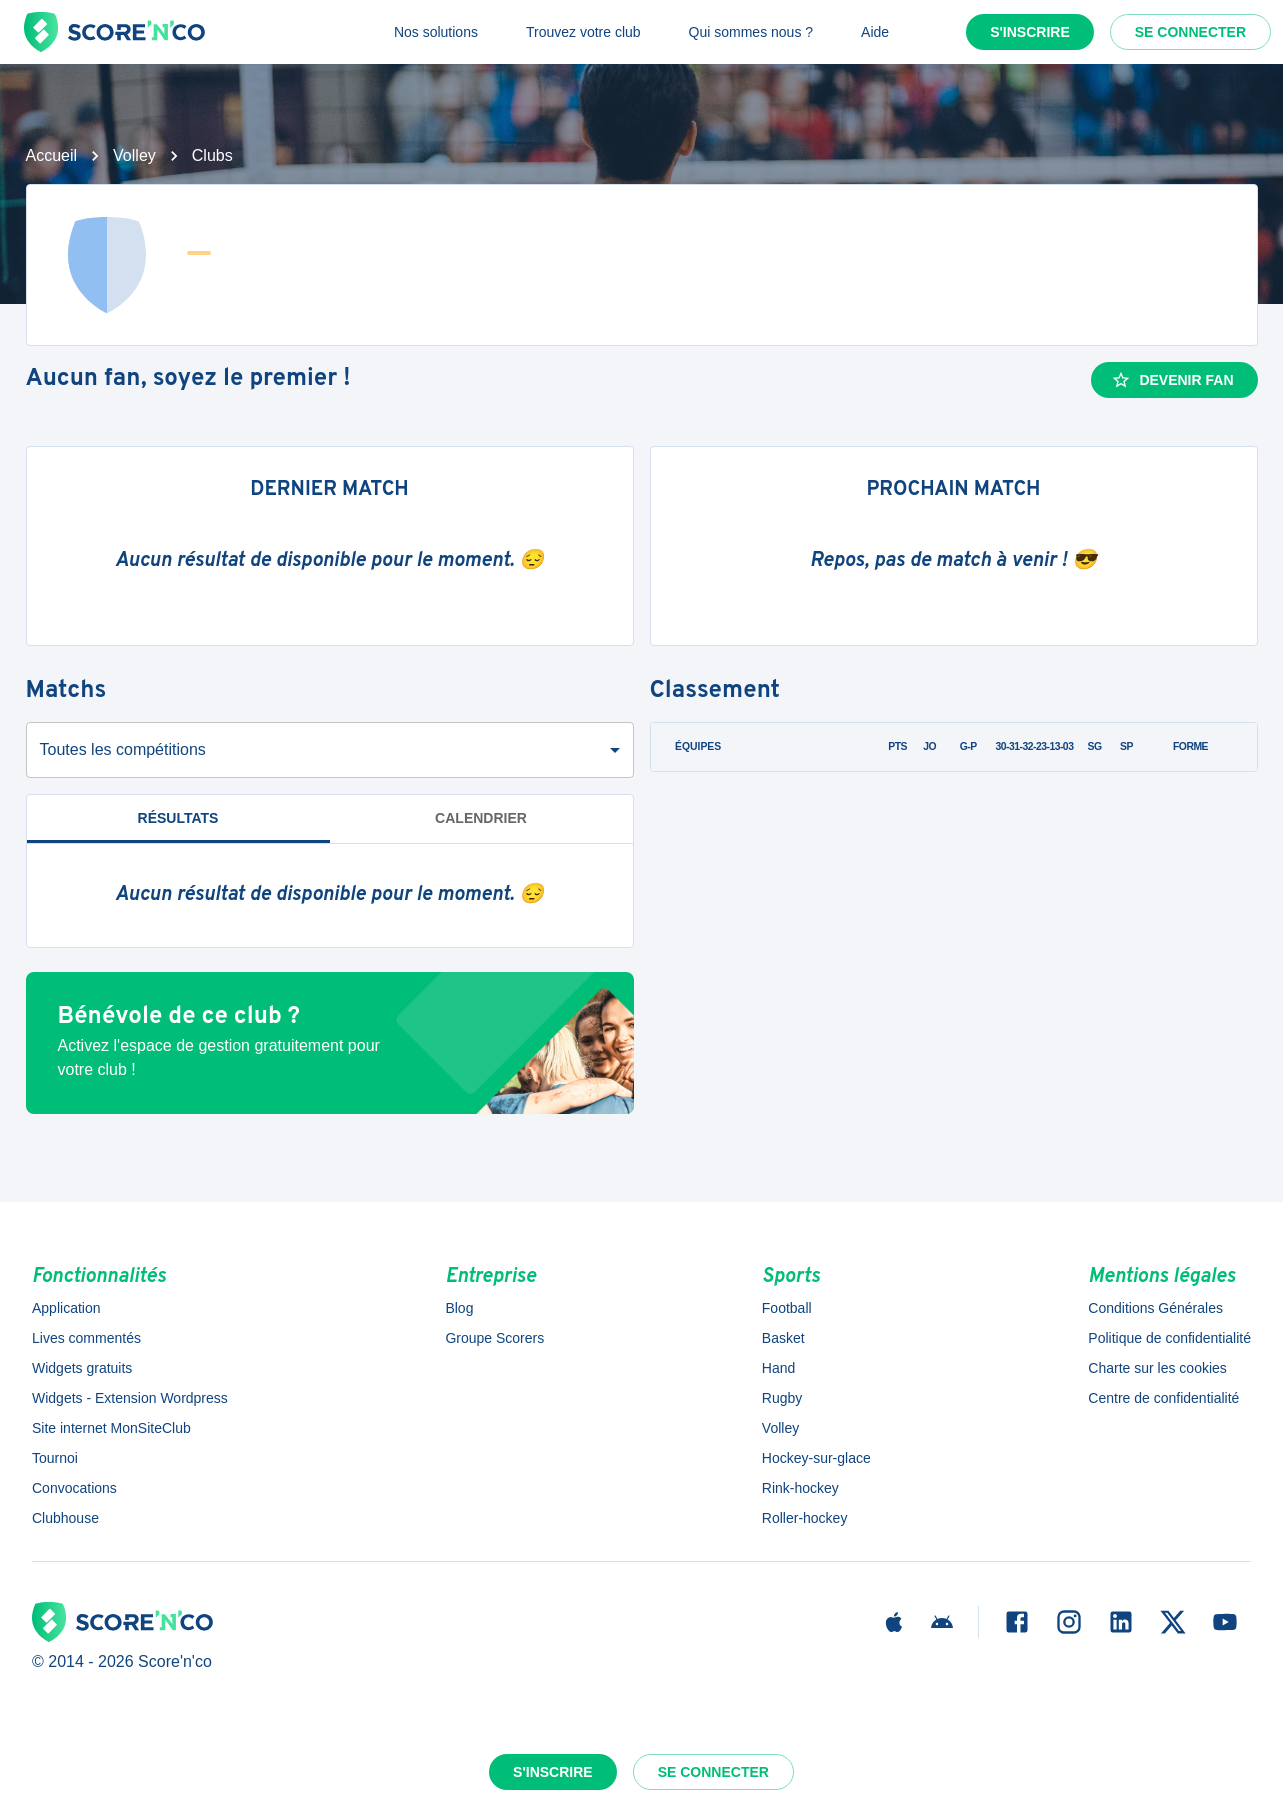 The image size is (1283, 1818). Describe the element at coordinates (65, 1518) in the screenshot. I see `Clubhouse` at that location.